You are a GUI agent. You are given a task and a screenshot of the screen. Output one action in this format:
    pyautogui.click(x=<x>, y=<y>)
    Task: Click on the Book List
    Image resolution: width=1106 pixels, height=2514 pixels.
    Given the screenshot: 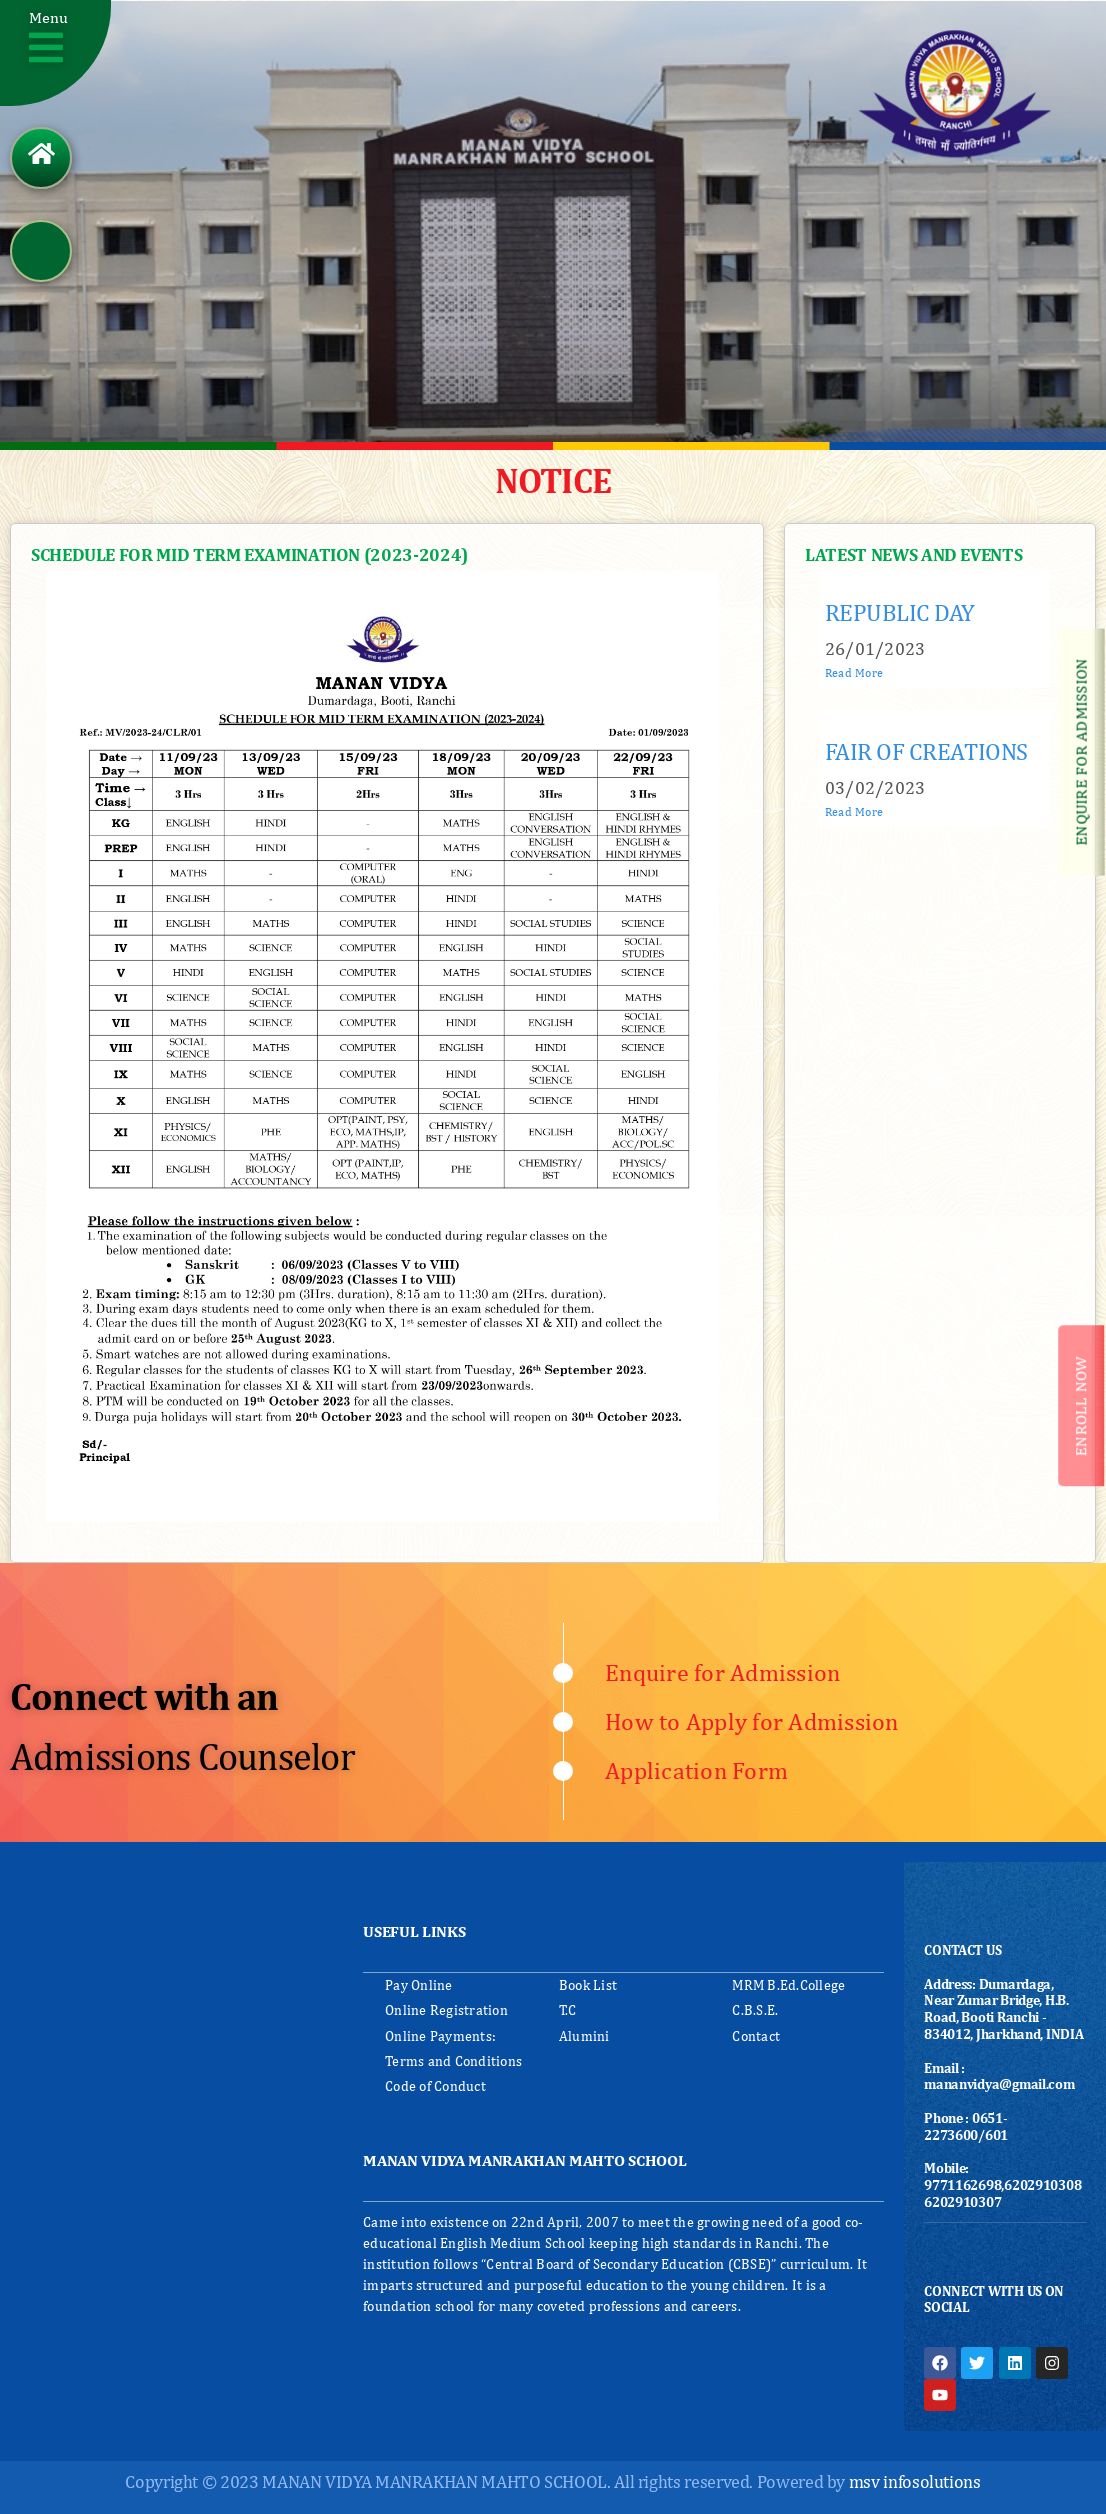 What is the action you would take?
    pyautogui.click(x=588, y=1985)
    